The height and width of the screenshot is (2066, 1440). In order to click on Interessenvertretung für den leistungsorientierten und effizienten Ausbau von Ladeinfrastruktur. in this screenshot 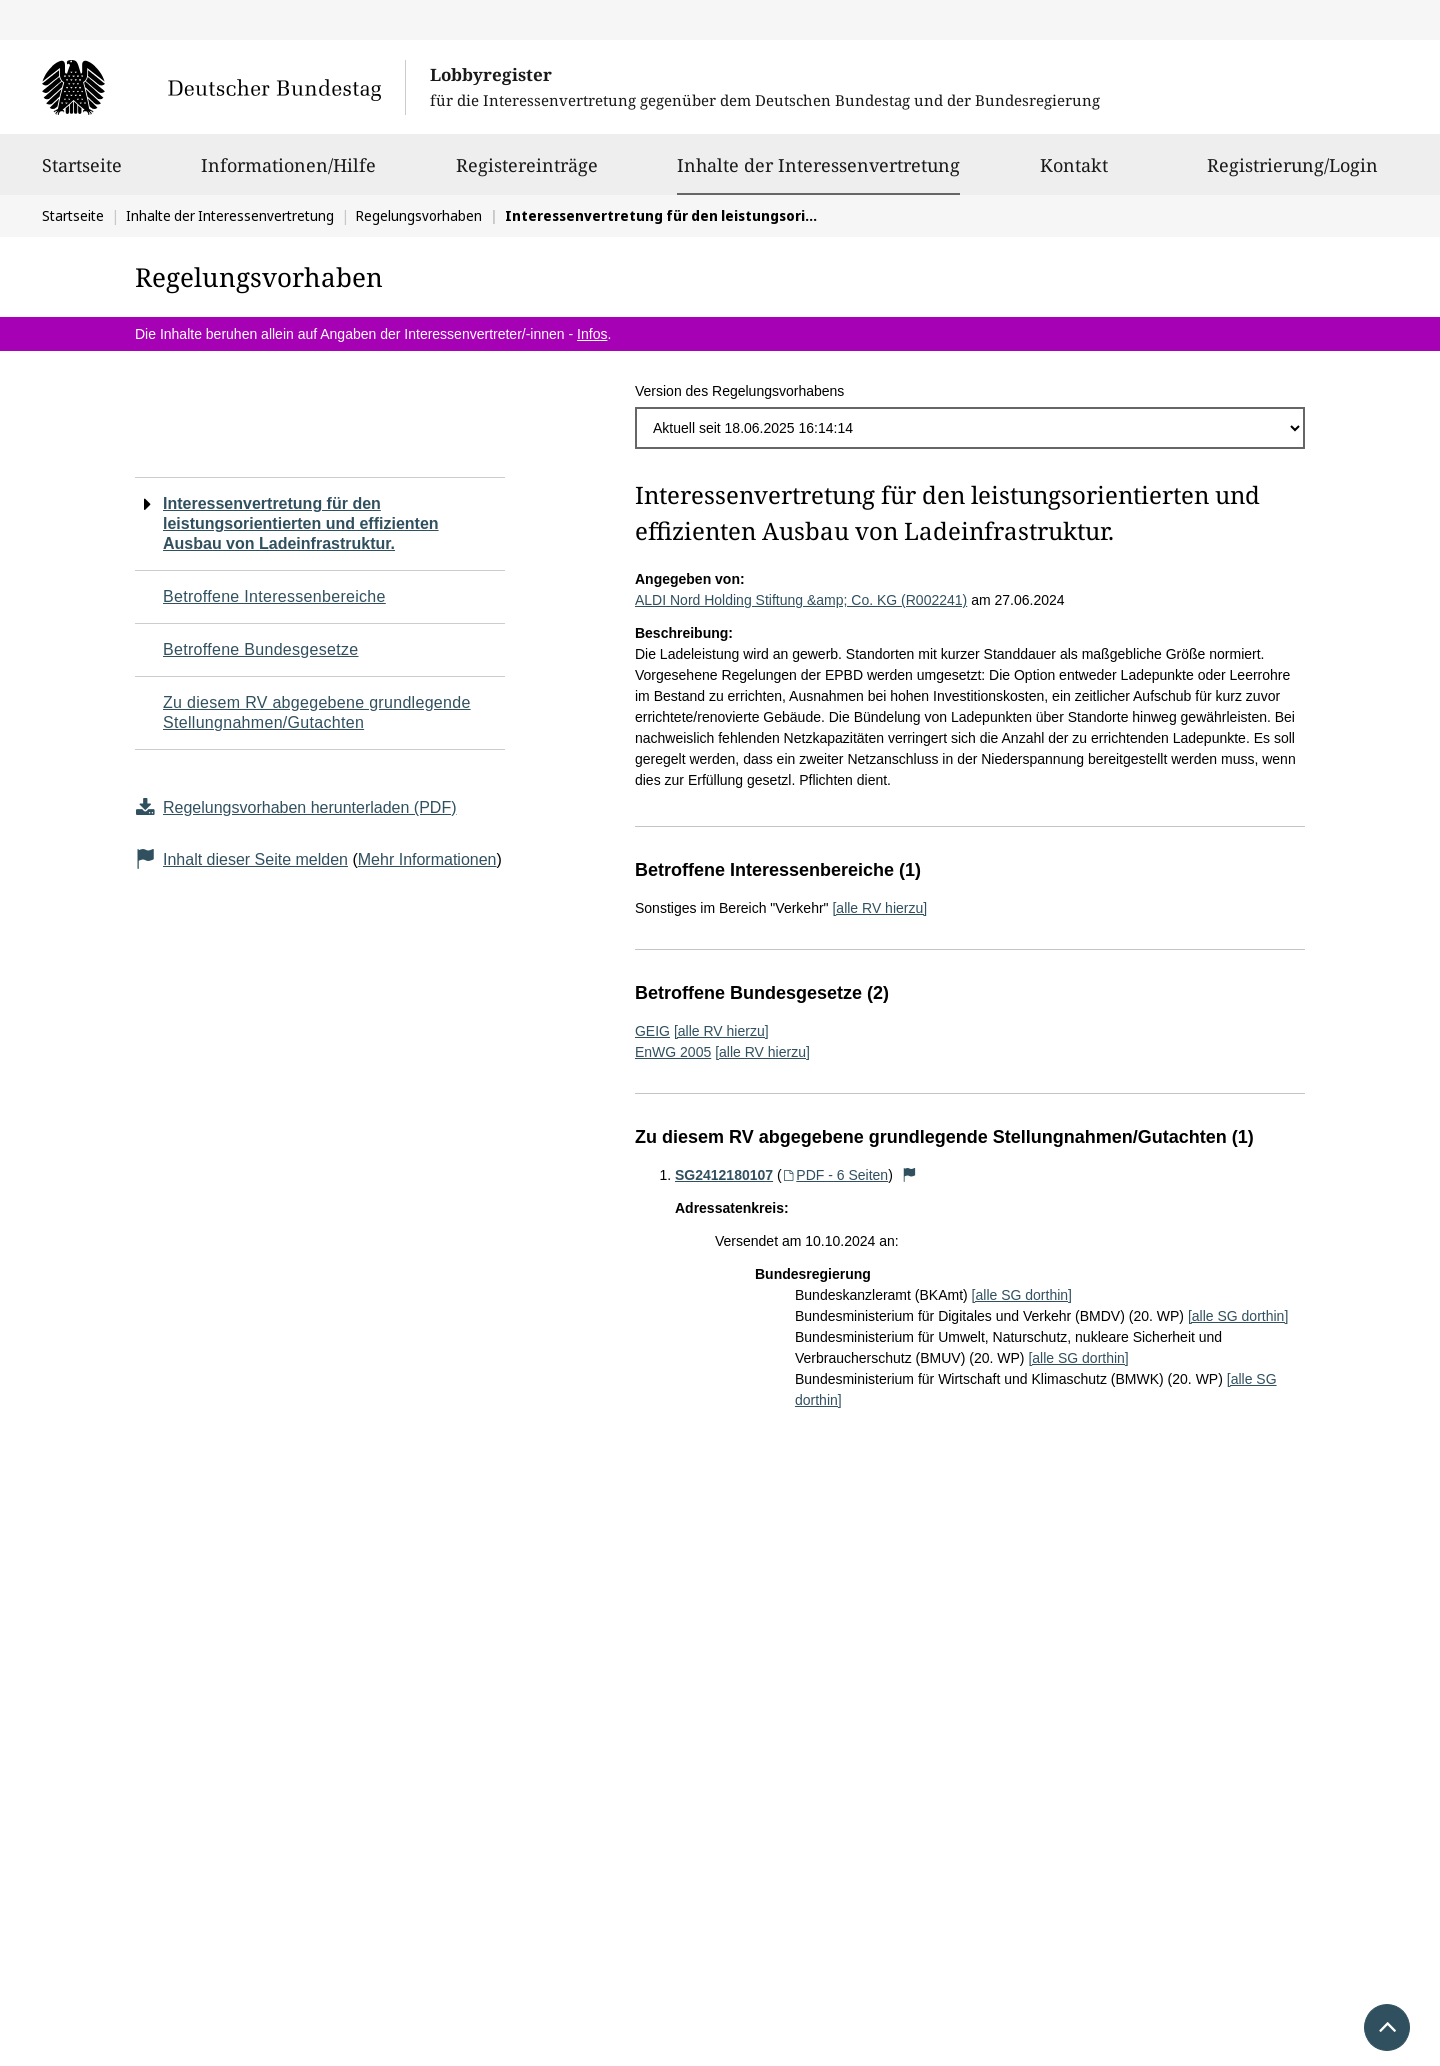, I will do `click(301, 523)`.